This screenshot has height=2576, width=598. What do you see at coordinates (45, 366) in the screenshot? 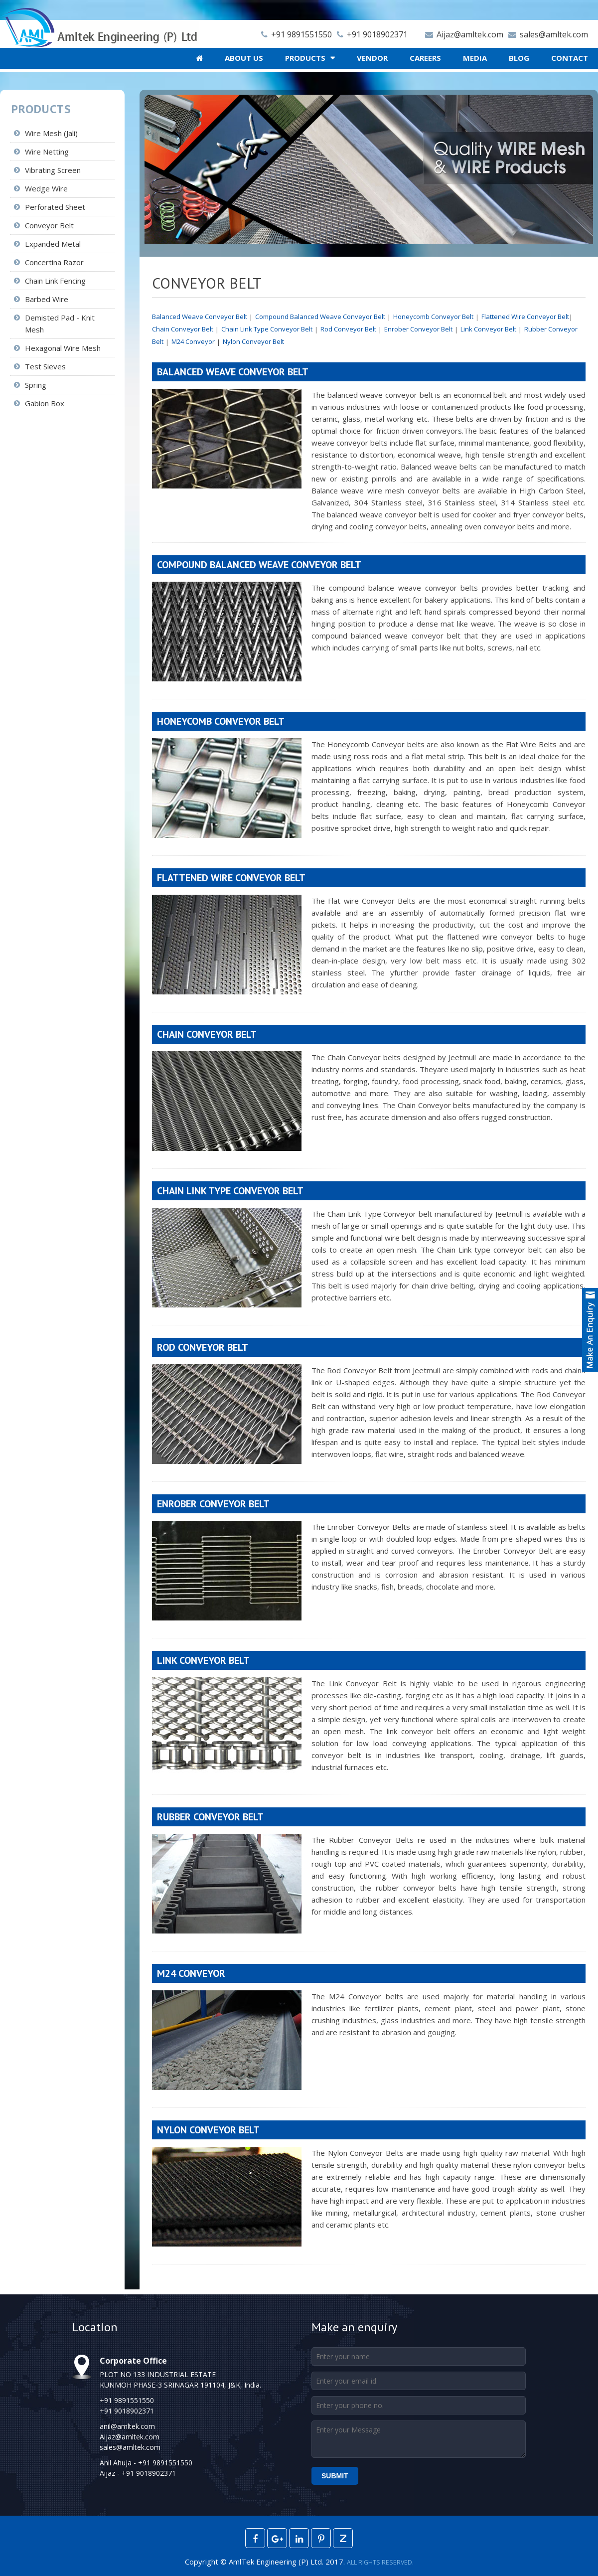
I see `Test Sieves` at bounding box center [45, 366].